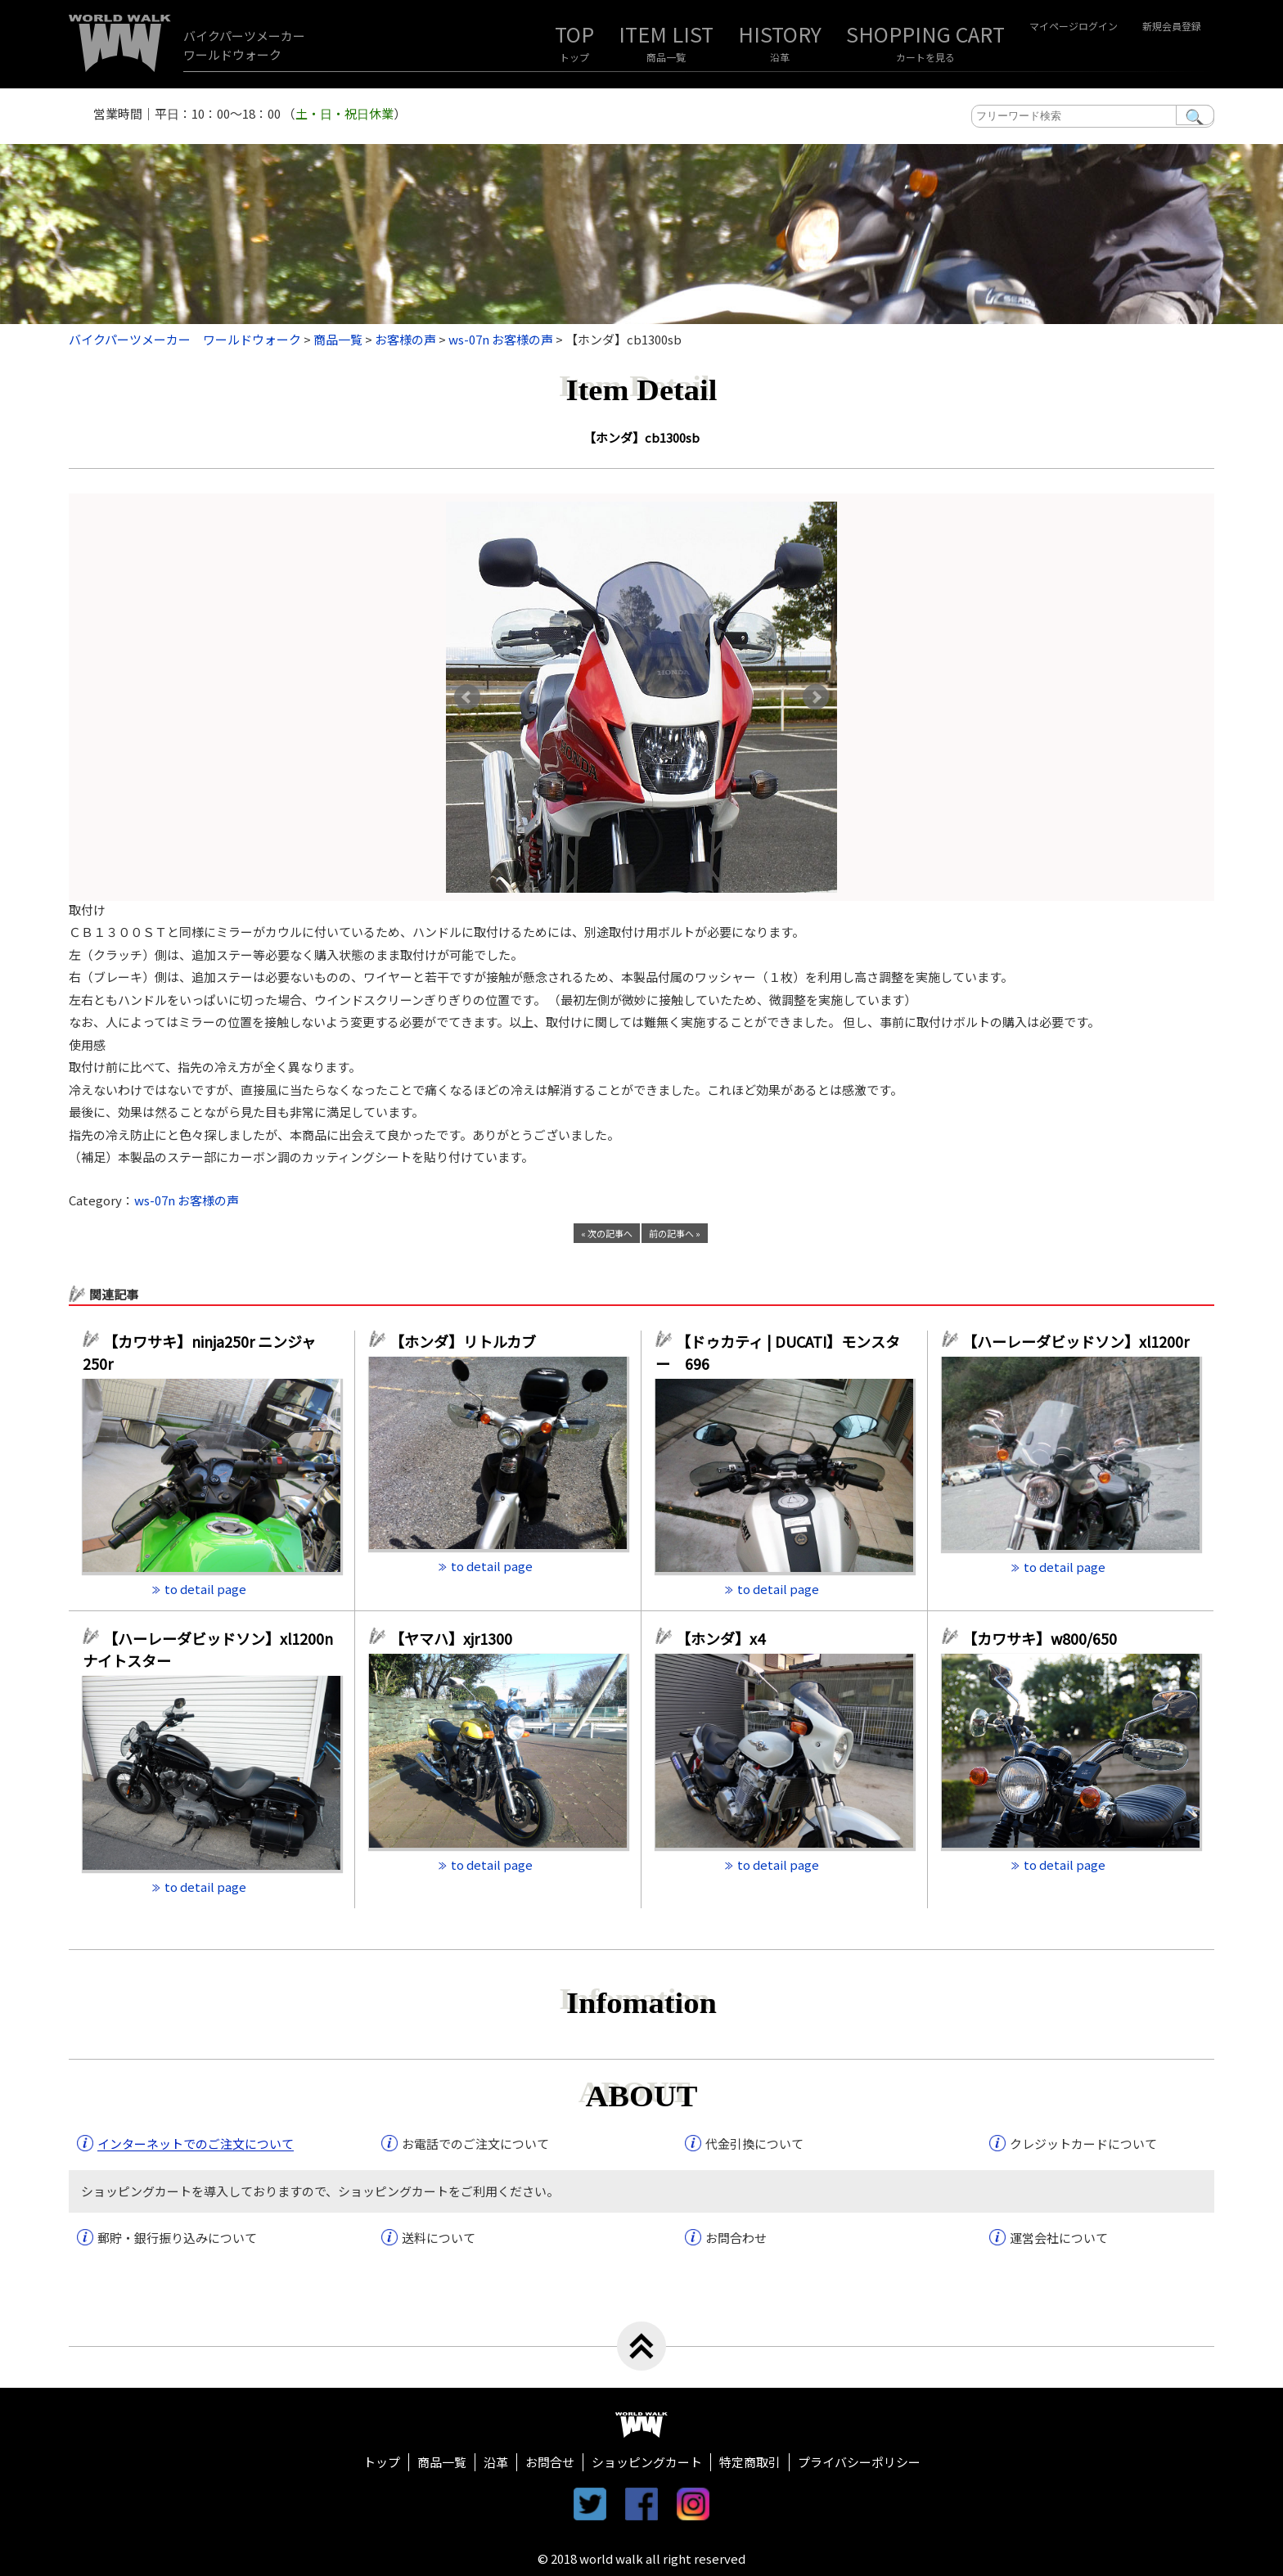 The height and width of the screenshot is (2576, 1283). What do you see at coordinates (1073, 26) in the screenshot?
I see `マイページログイン` at bounding box center [1073, 26].